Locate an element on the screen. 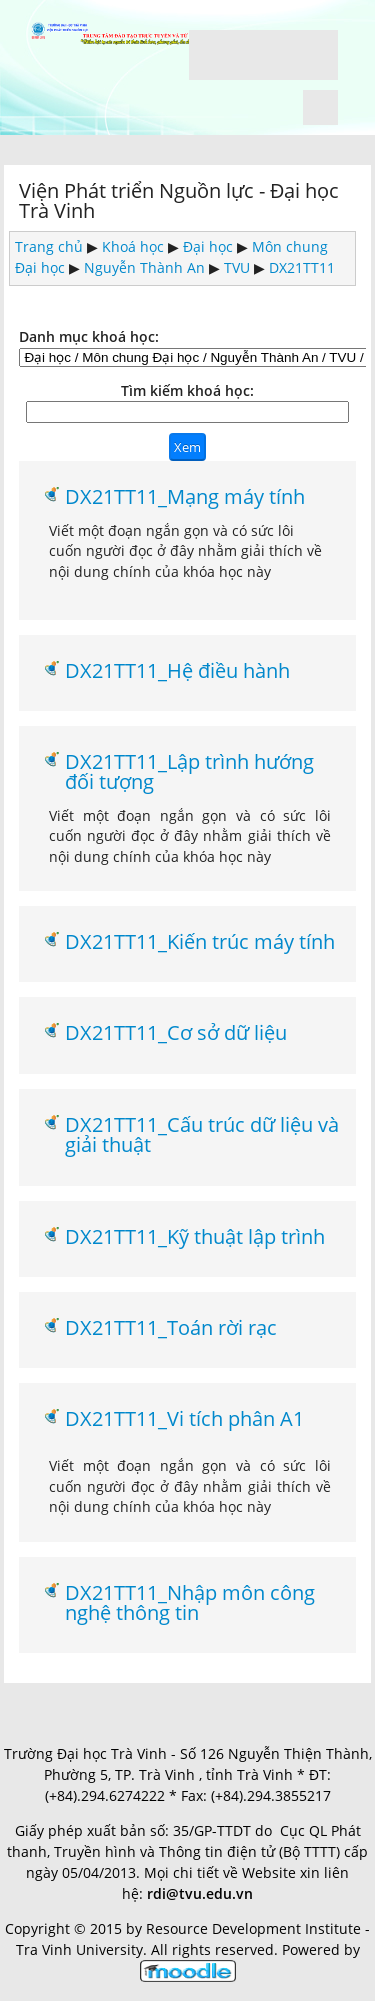 The image size is (375, 2001). Đại học is located at coordinates (208, 246).